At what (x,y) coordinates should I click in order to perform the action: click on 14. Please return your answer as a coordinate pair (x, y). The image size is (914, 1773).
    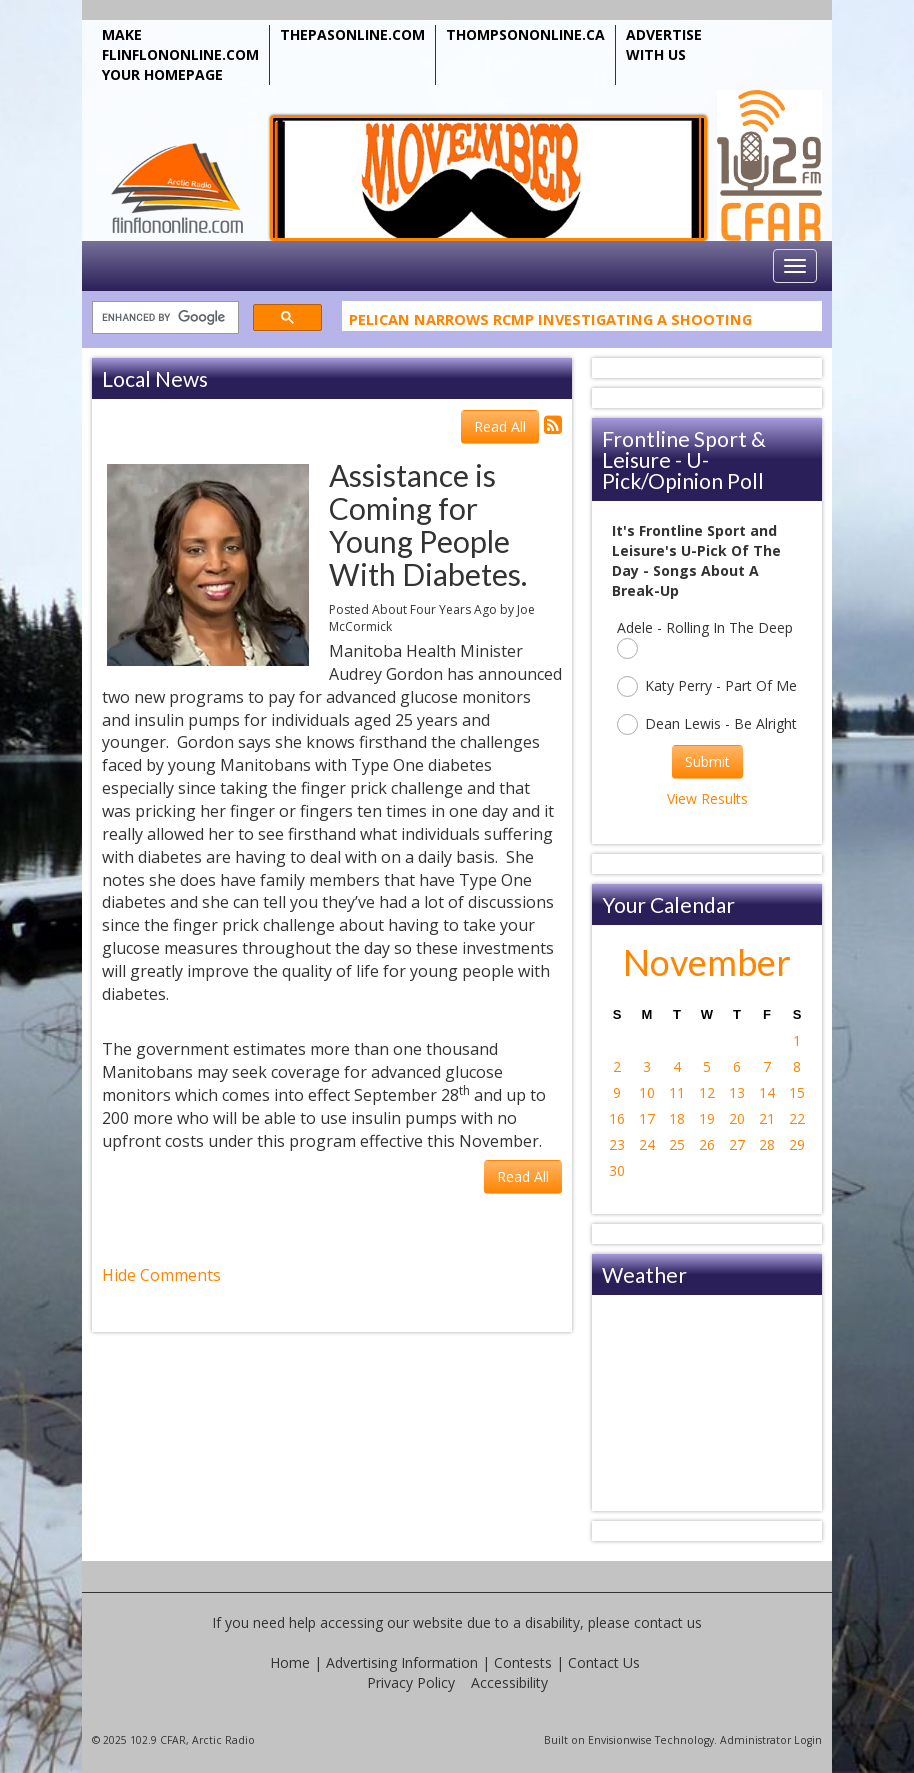
    Looking at the image, I should click on (767, 1092).